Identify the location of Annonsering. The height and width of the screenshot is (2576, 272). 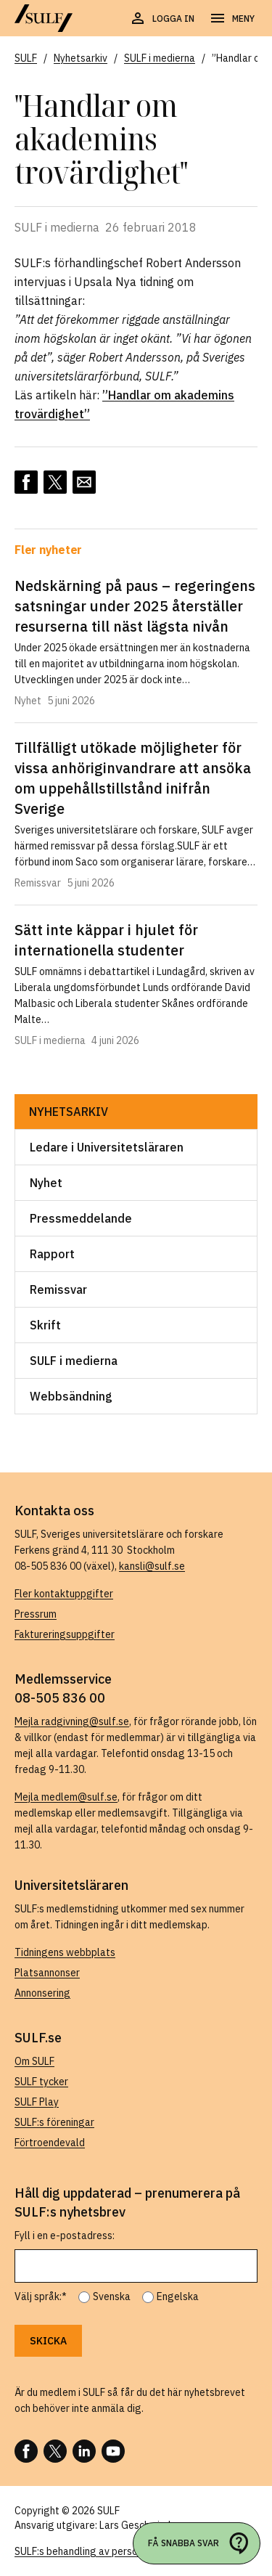
(42, 1993).